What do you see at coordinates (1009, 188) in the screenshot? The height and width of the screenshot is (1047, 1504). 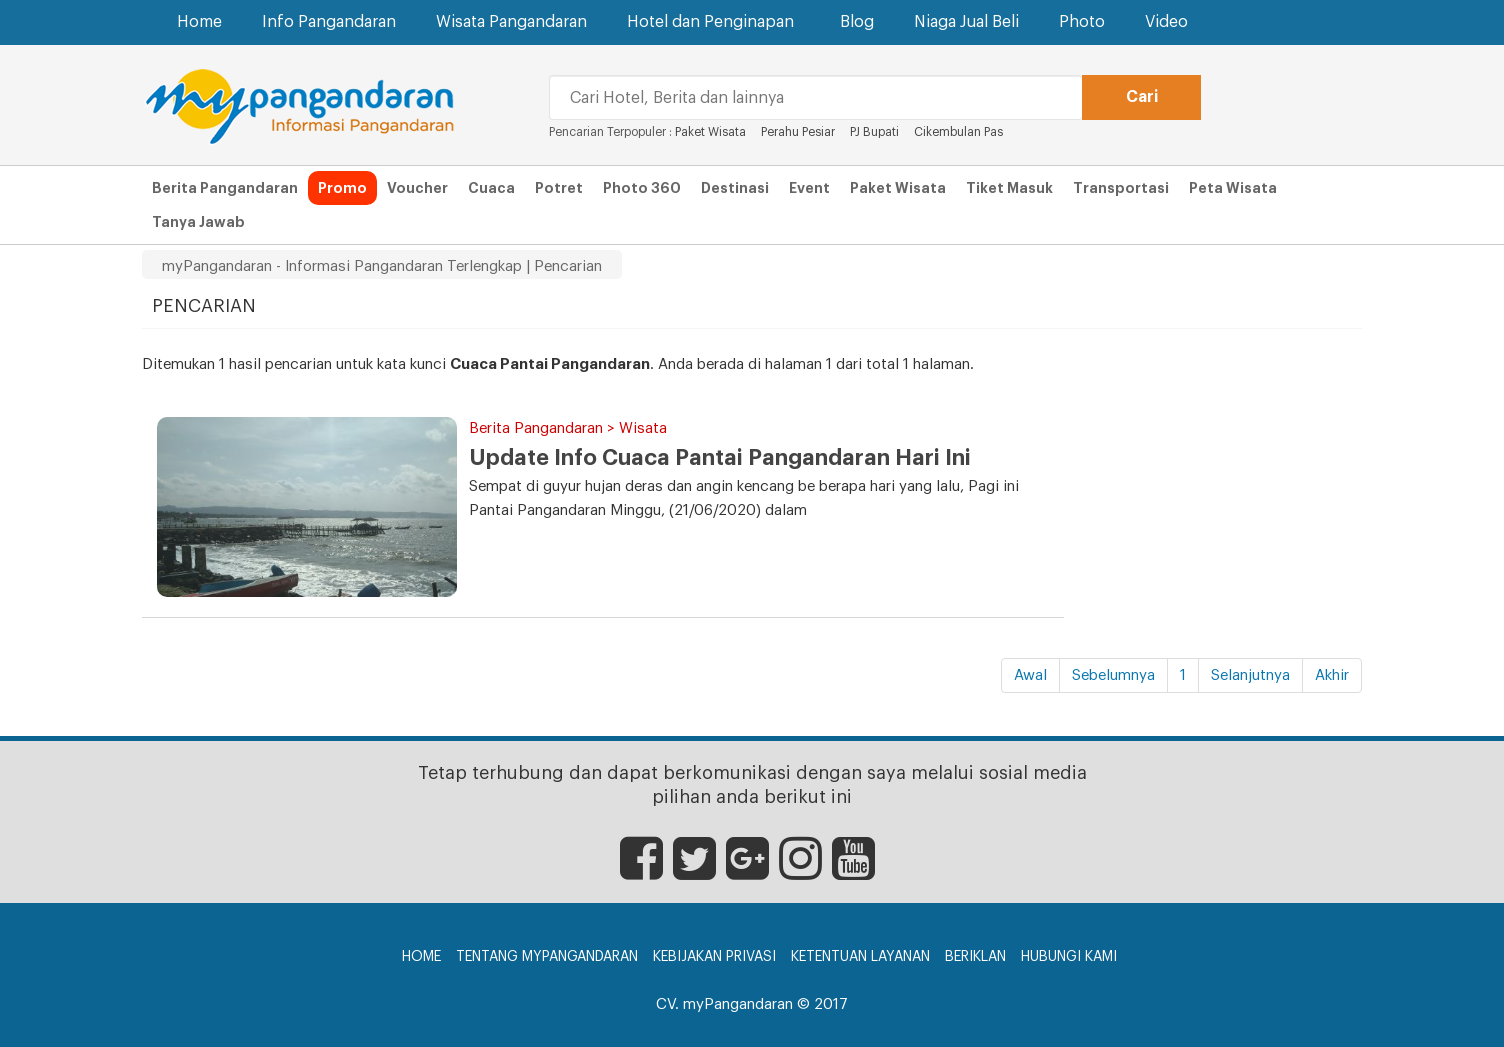 I see `Tiket Masuk` at bounding box center [1009, 188].